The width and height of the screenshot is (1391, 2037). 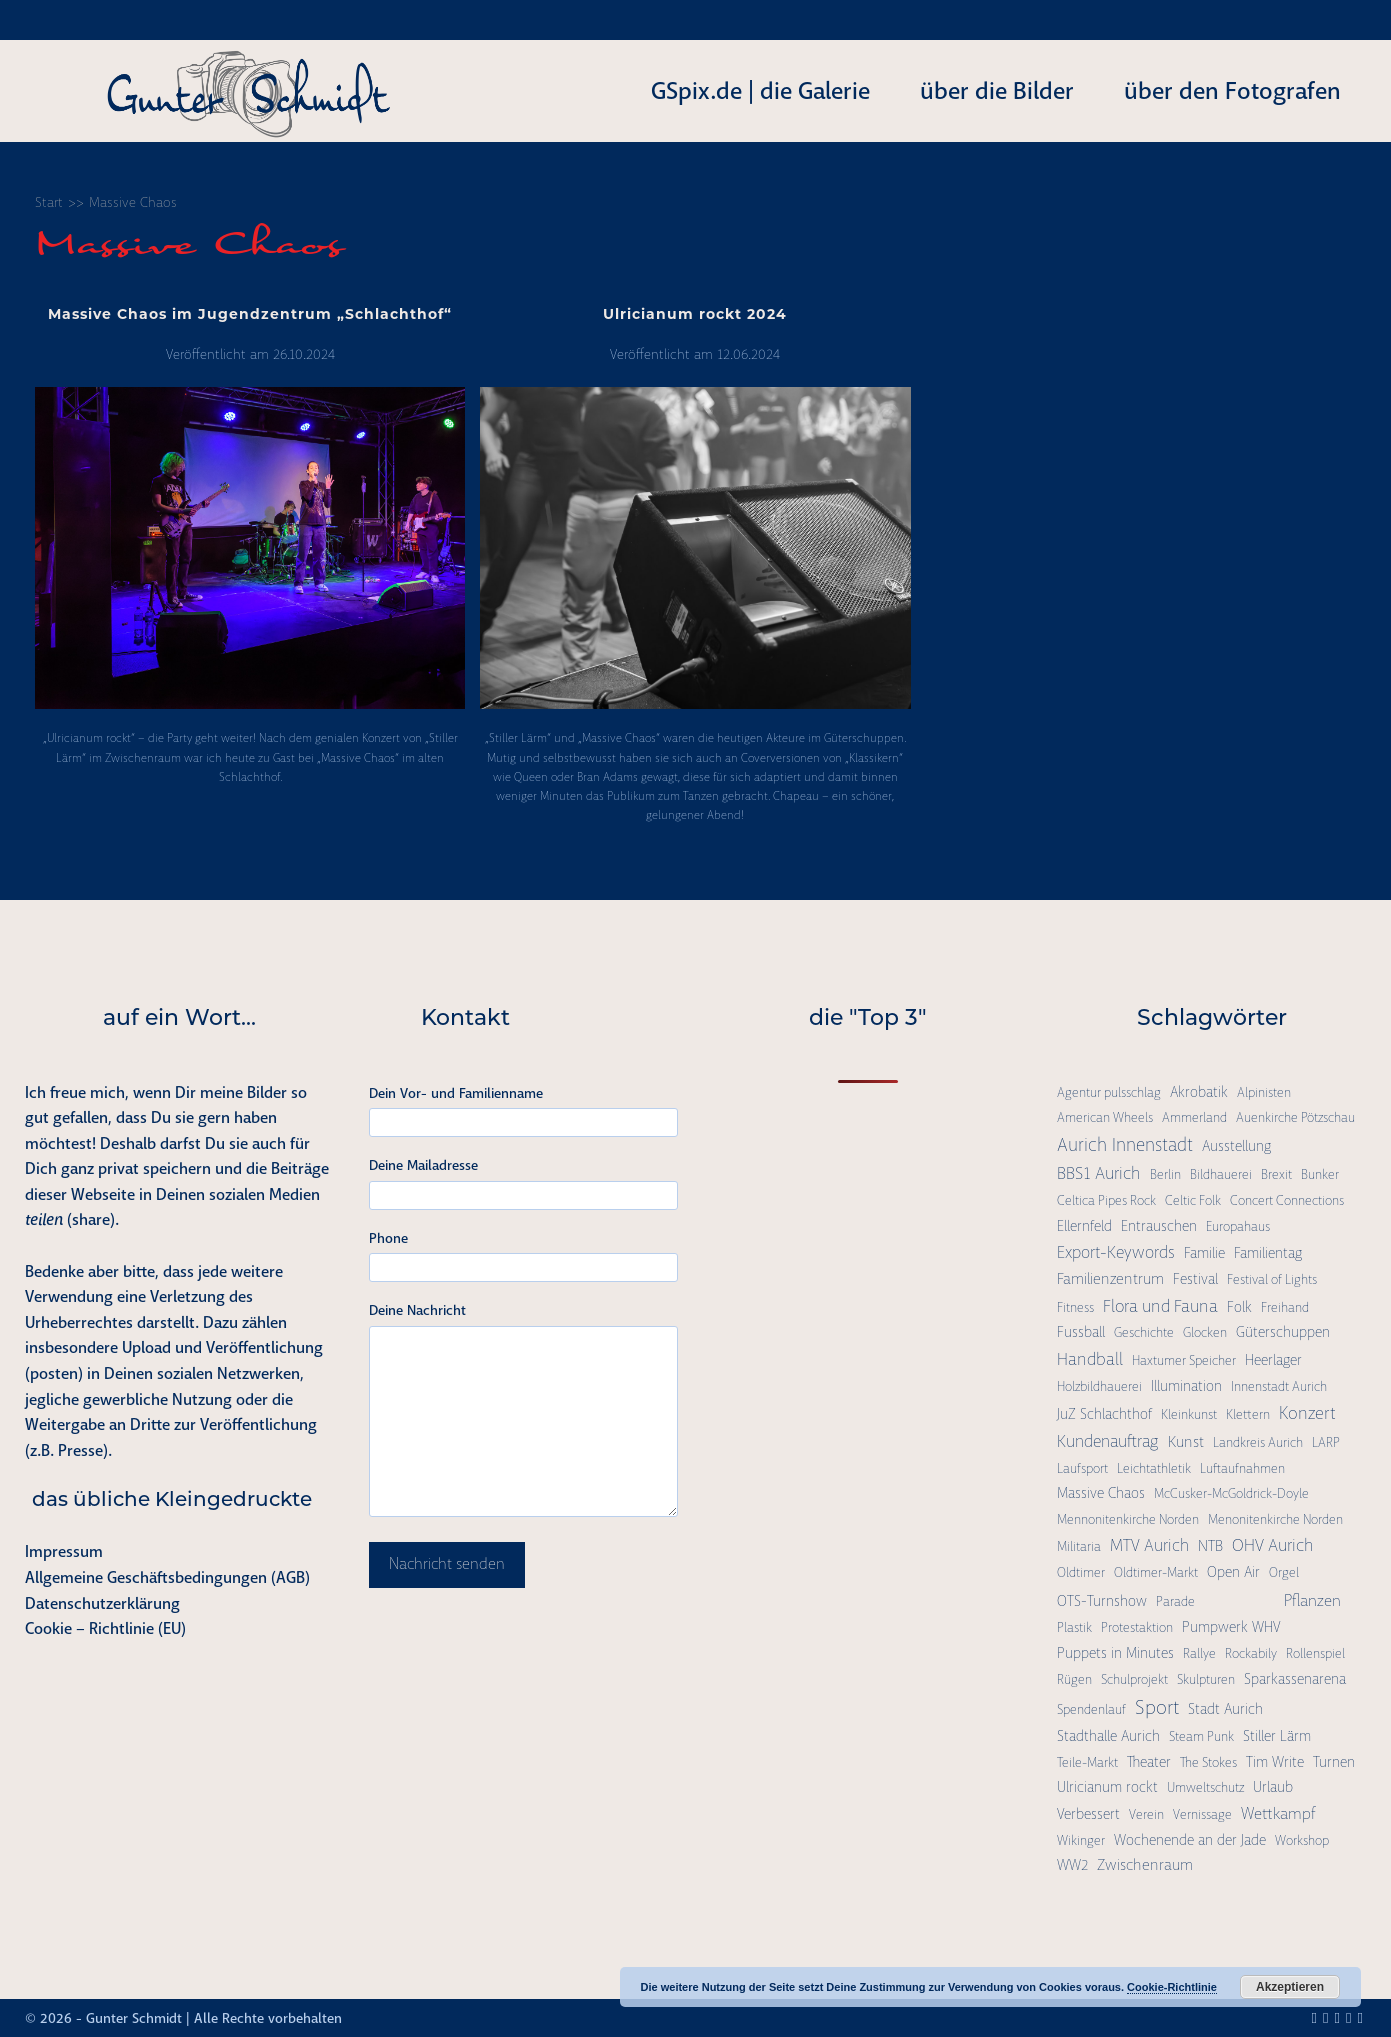 What do you see at coordinates (456, 1093) in the screenshot?
I see `Dein Vor- und Familienname` at bounding box center [456, 1093].